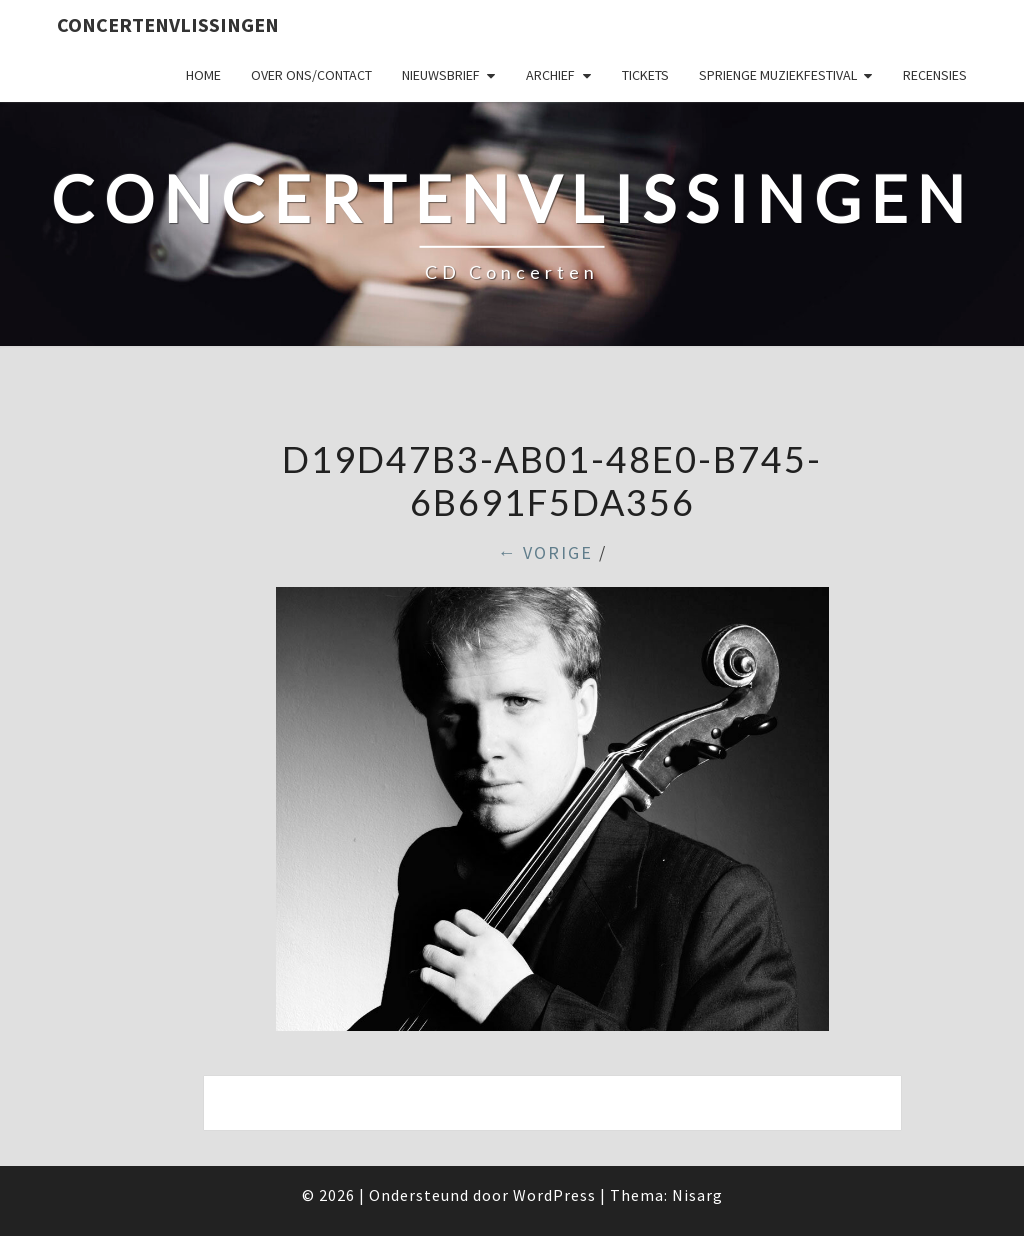 Image resolution: width=1024 pixels, height=1236 pixels. What do you see at coordinates (697, 1195) in the screenshot?
I see `Nisarg` at bounding box center [697, 1195].